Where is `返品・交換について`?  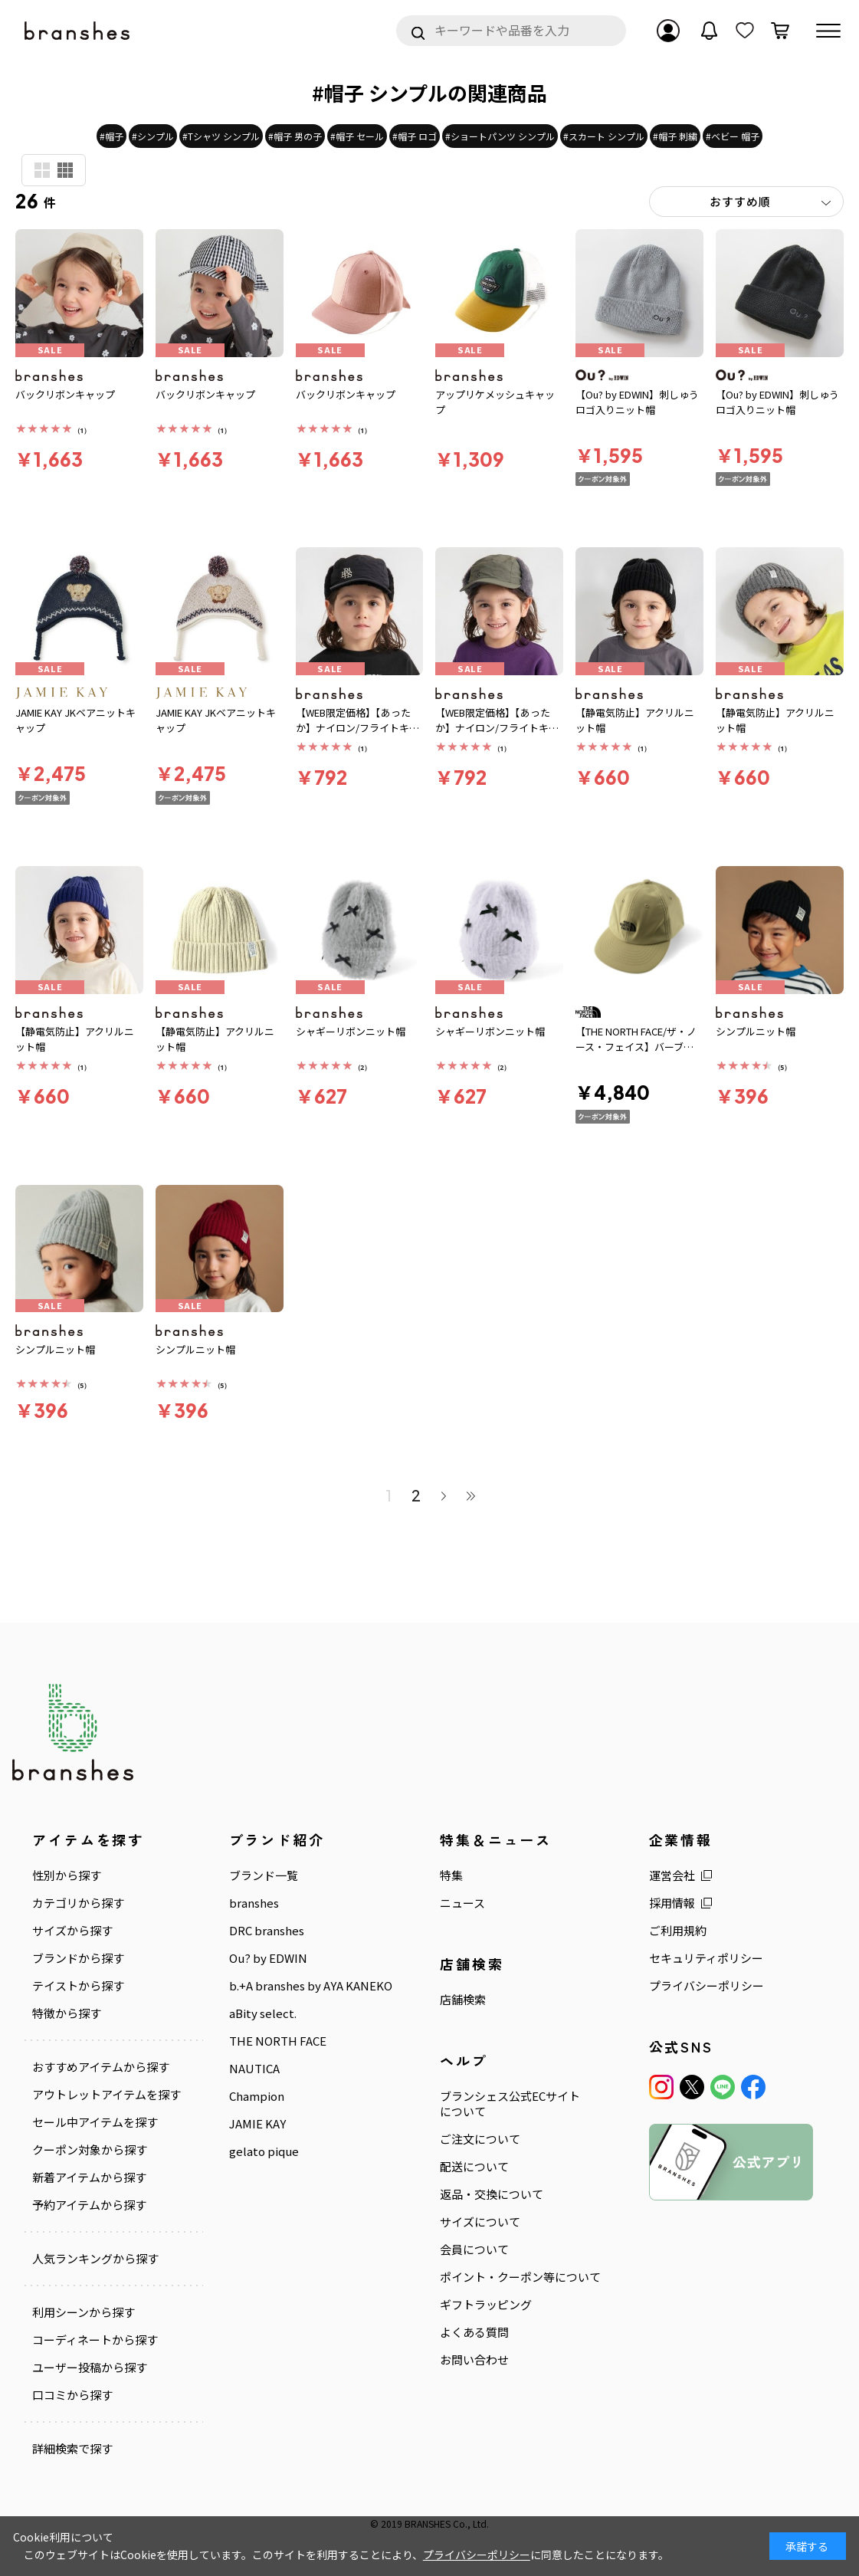 返品・交換について is located at coordinates (491, 2194).